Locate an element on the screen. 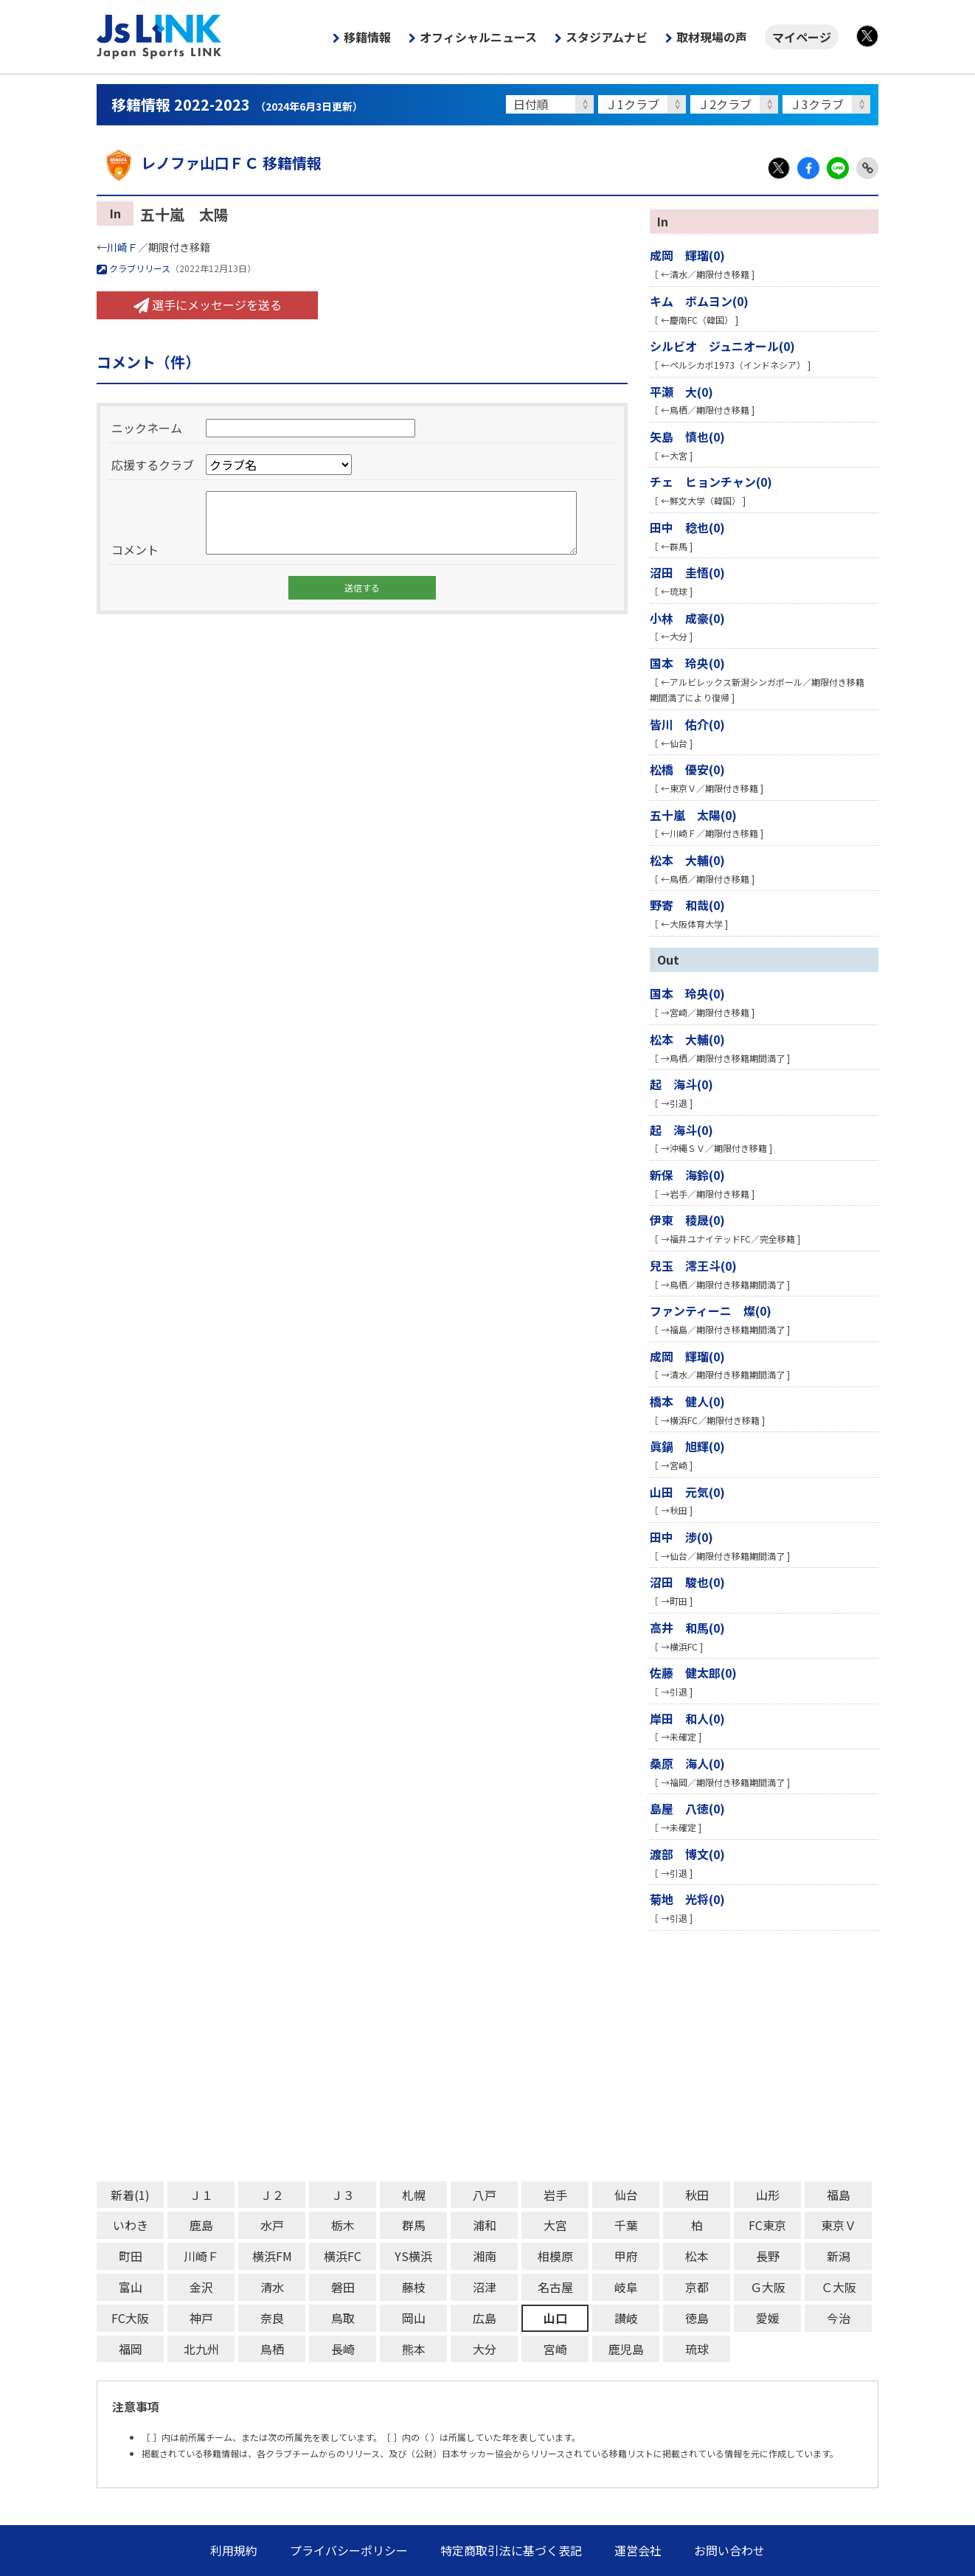 The width and height of the screenshot is (975, 2576). 栃木 is located at coordinates (343, 2225).